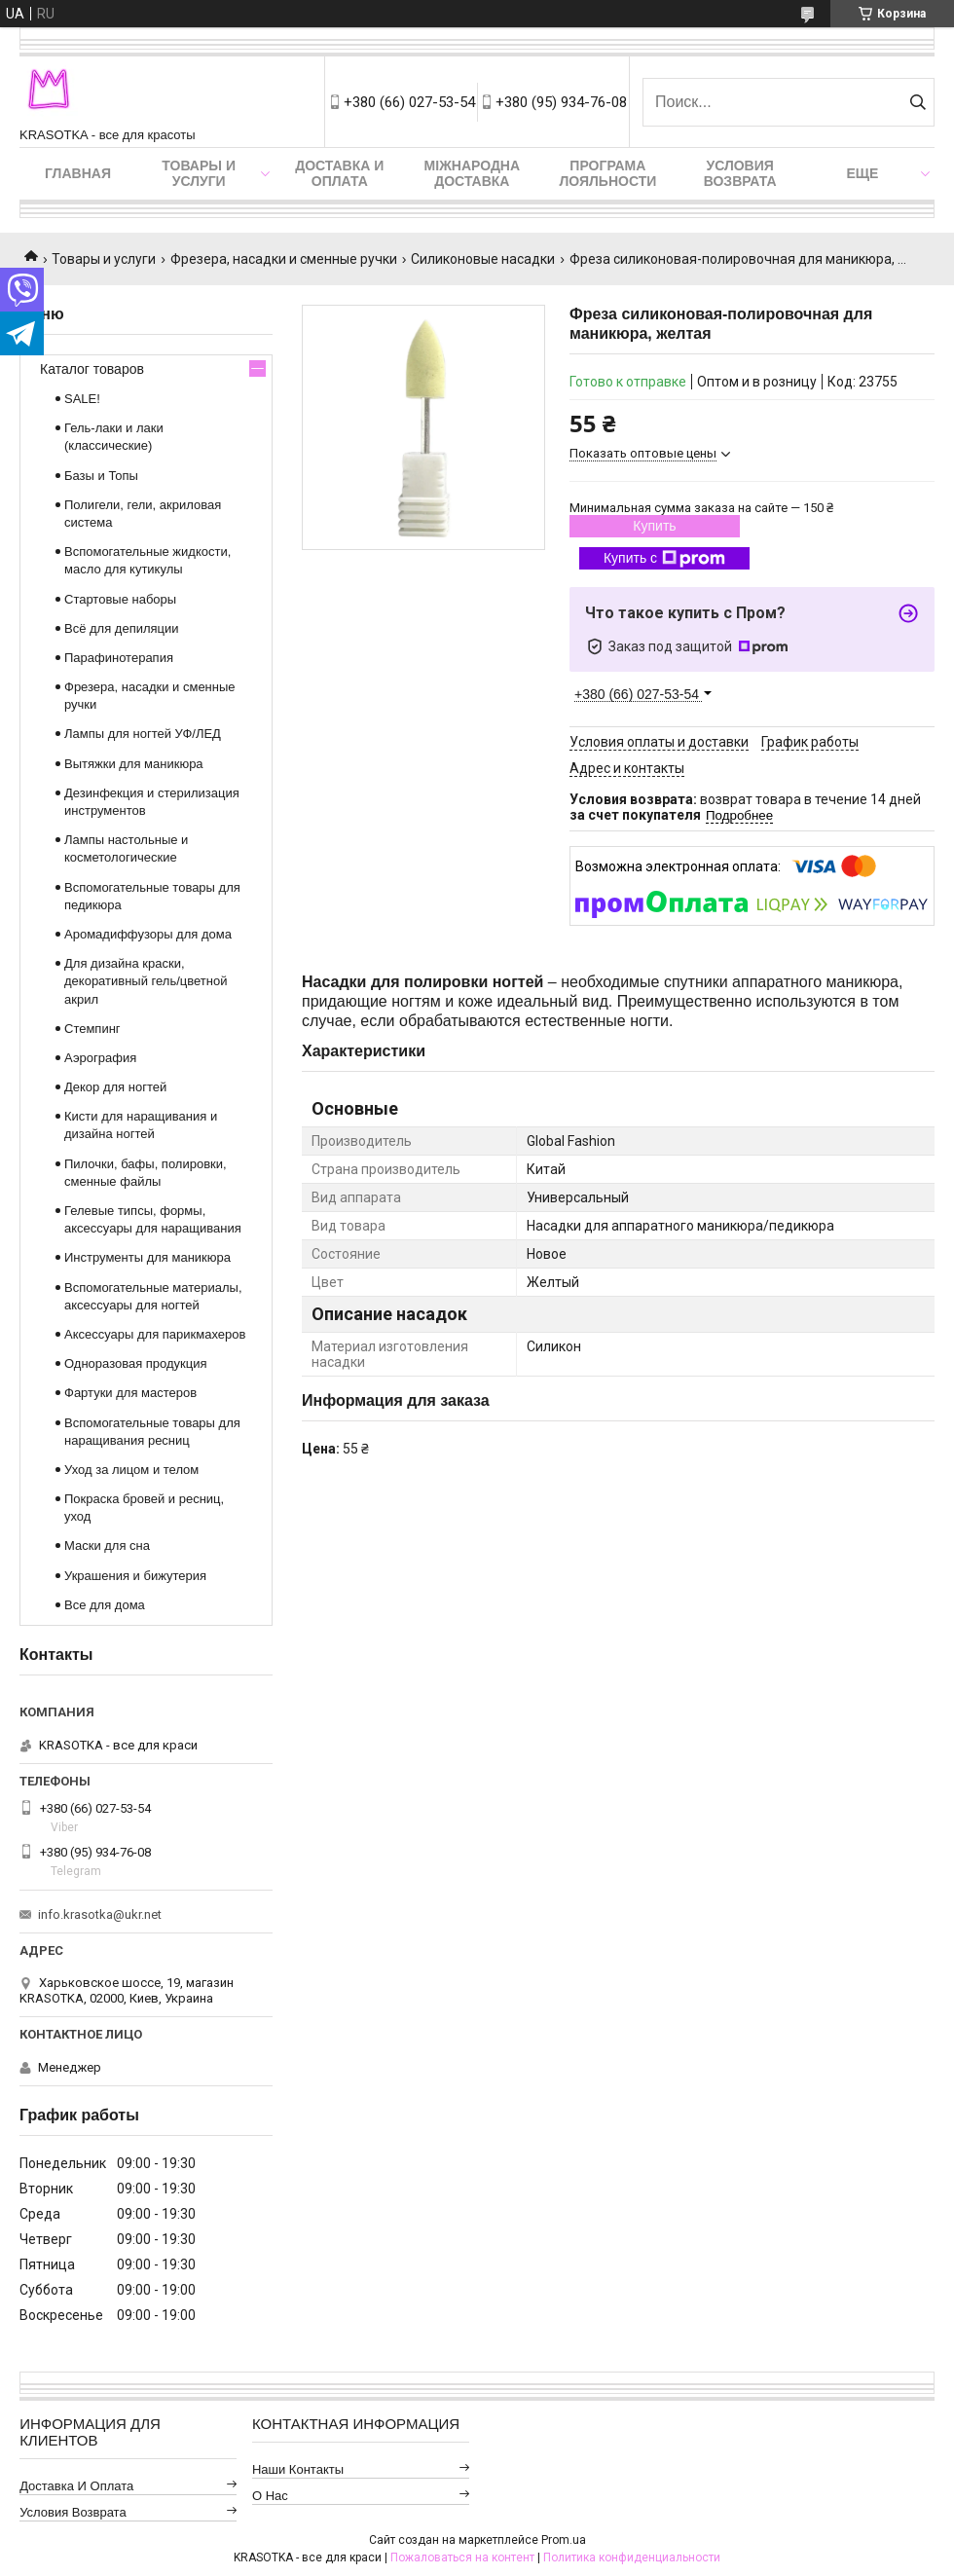  I want to click on Декор для ногтей, so click(115, 1087).